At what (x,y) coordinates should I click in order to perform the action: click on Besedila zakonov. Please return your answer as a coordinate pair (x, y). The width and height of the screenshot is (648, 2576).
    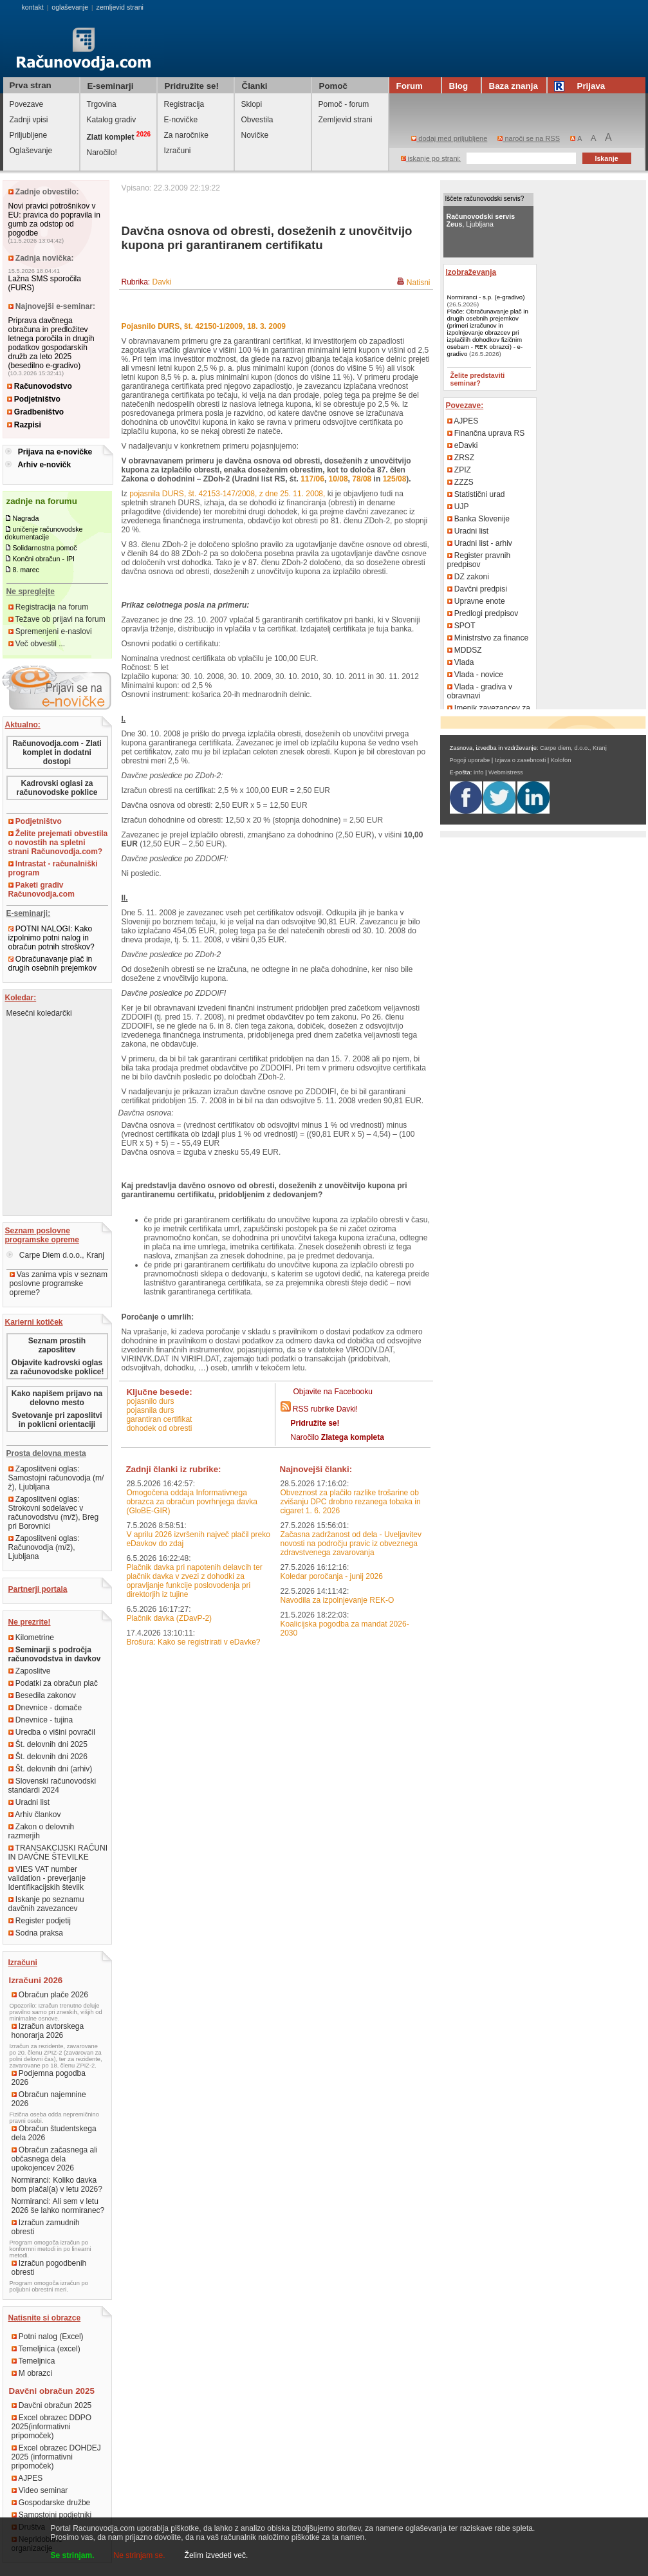
    Looking at the image, I should click on (42, 1695).